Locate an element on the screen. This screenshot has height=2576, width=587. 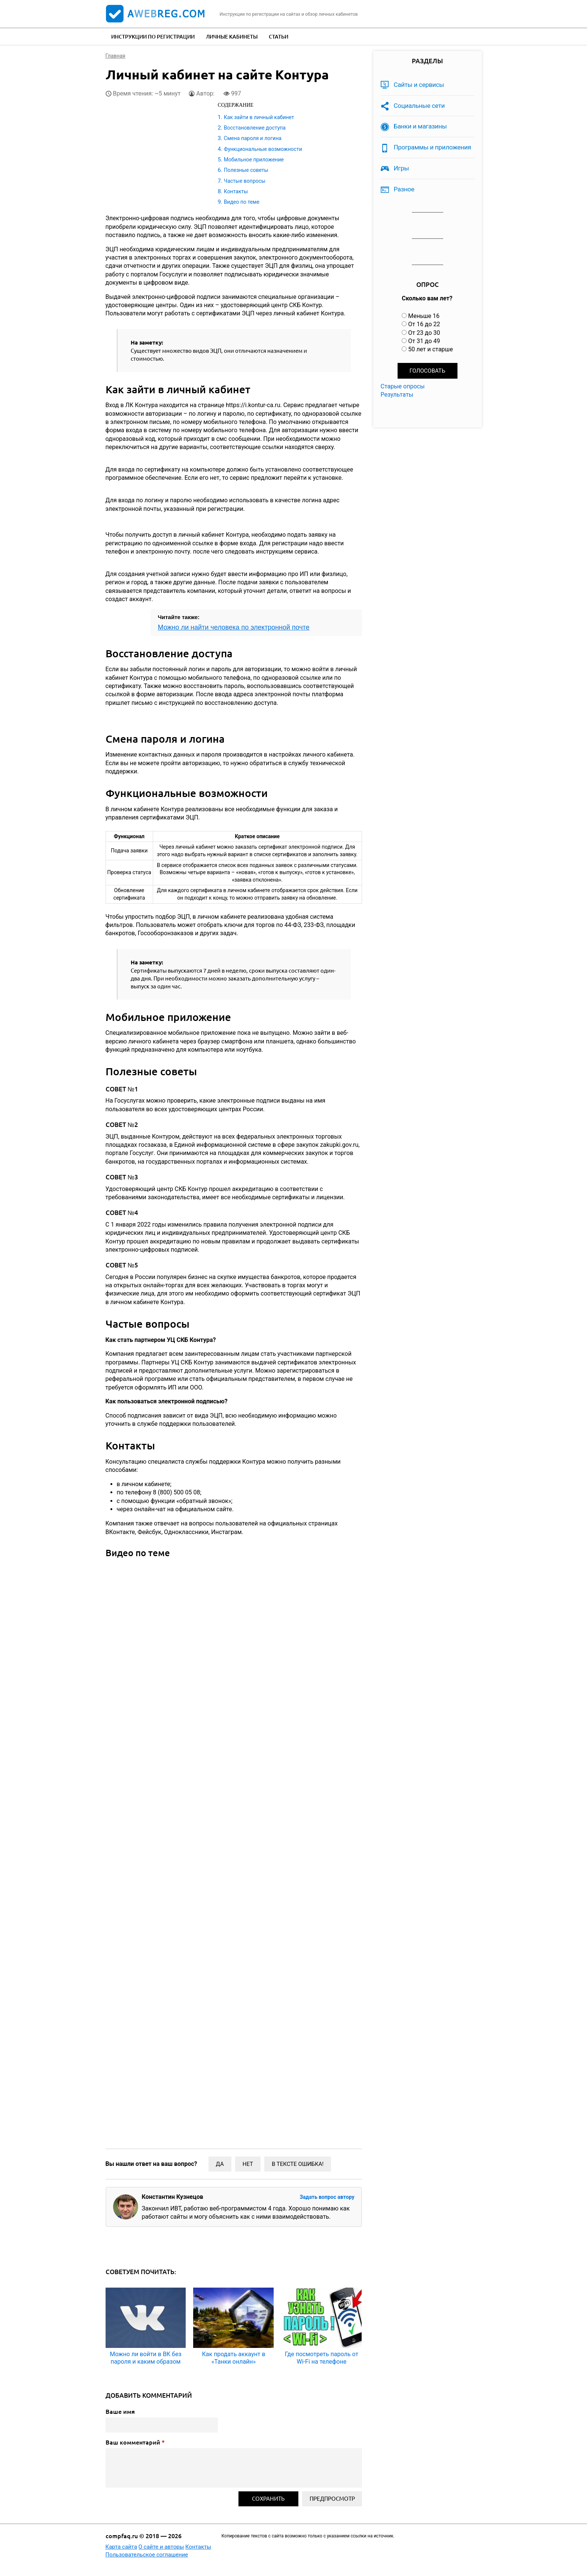
Восстановление доступа is located at coordinates (255, 128).